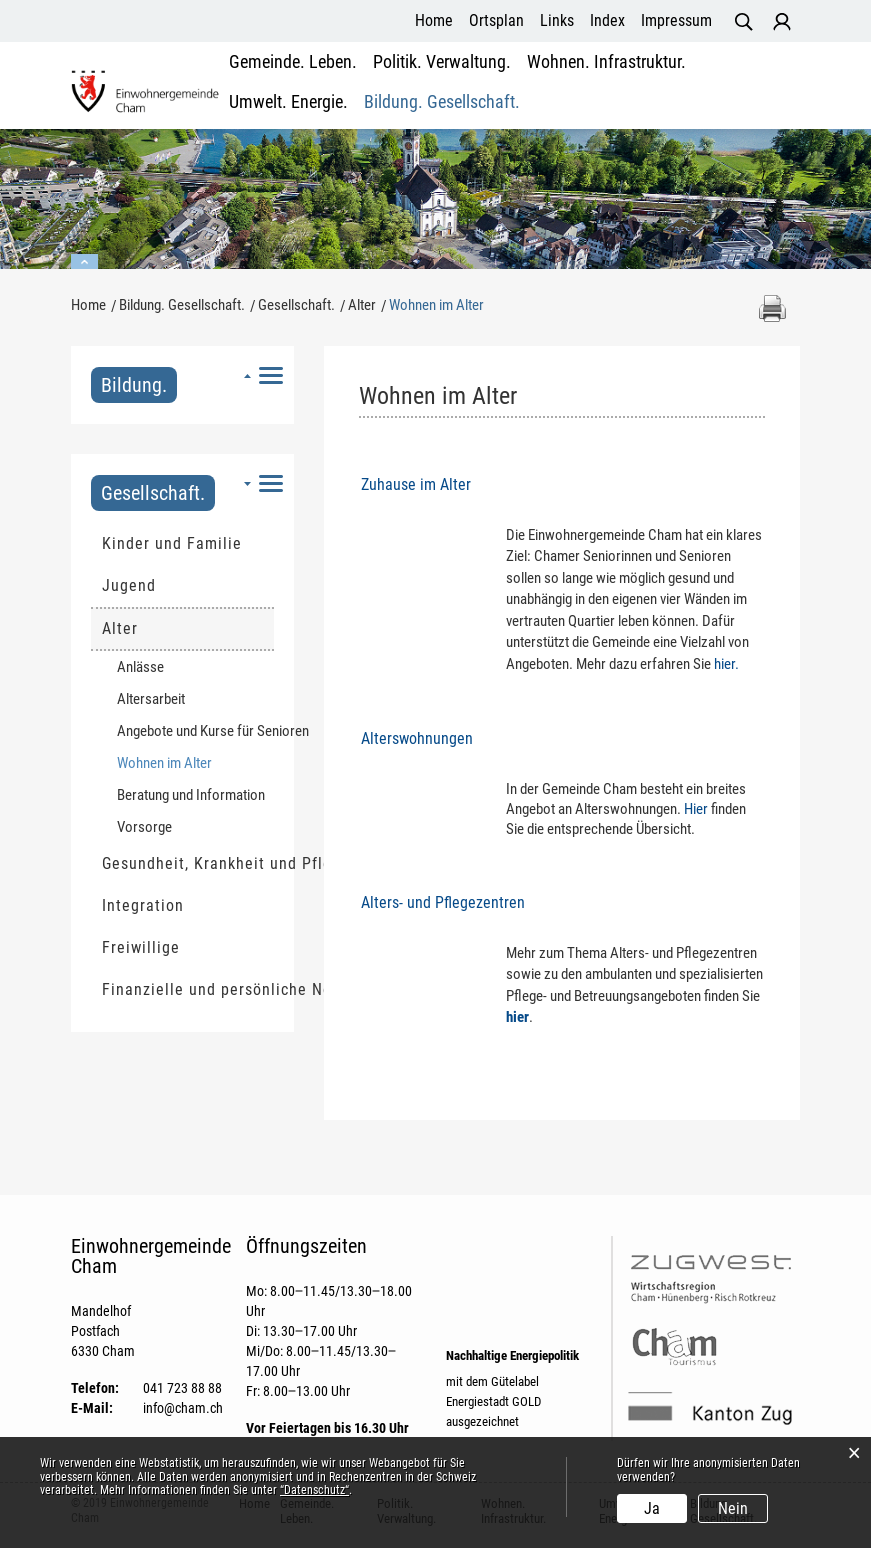 The height and width of the screenshot is (1548, 871). What do you see at coordinates (129, 585) in the screenshot?
I see `Jugend` at bounding box center [129, 585].